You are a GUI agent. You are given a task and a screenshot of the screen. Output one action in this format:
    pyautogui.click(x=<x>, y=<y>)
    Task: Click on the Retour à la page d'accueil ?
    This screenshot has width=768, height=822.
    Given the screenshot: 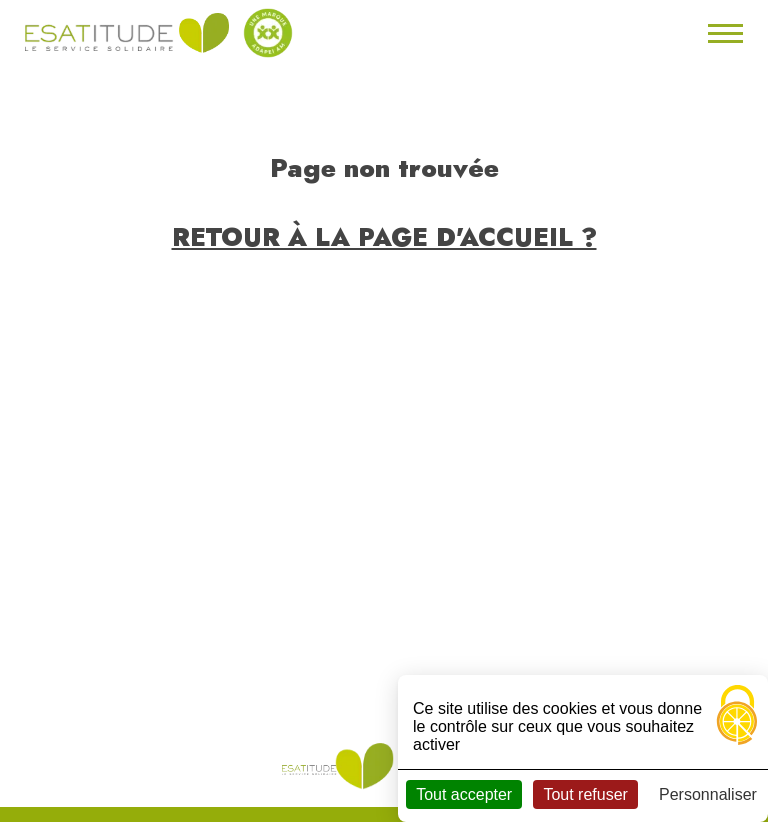 What is the action you would take?
    pyautogui.click(x=384, y=237)
    